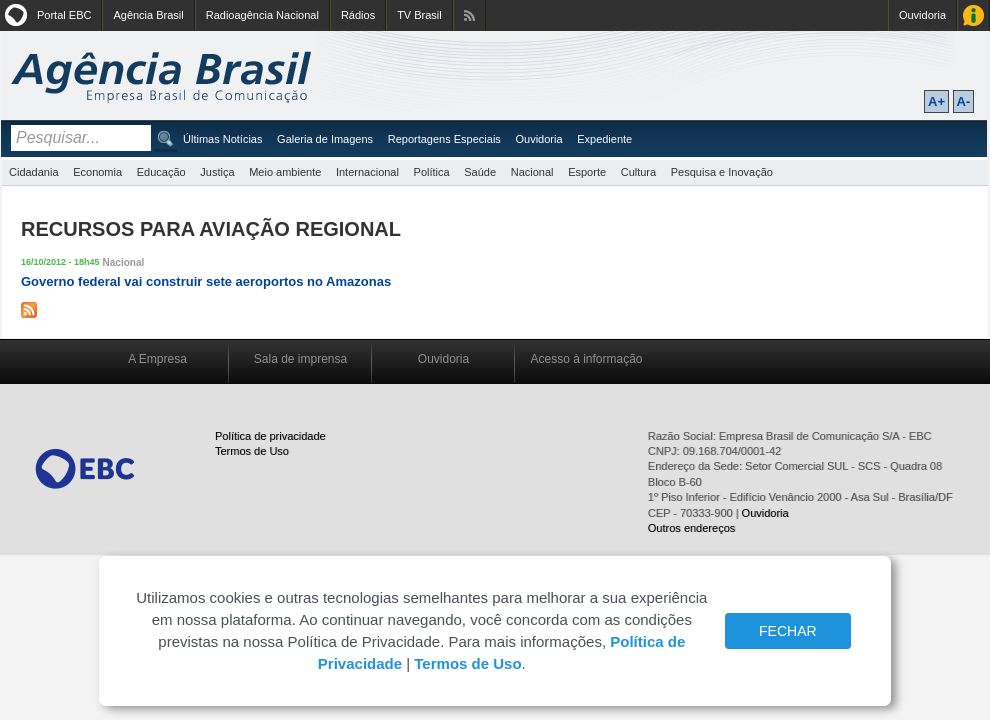 The width and height of the screenshot is (990, 720). What do you see at coordinates (148, 15) in the screenshot?
I see `Agência Brasil` at bounding box center [148, 15].